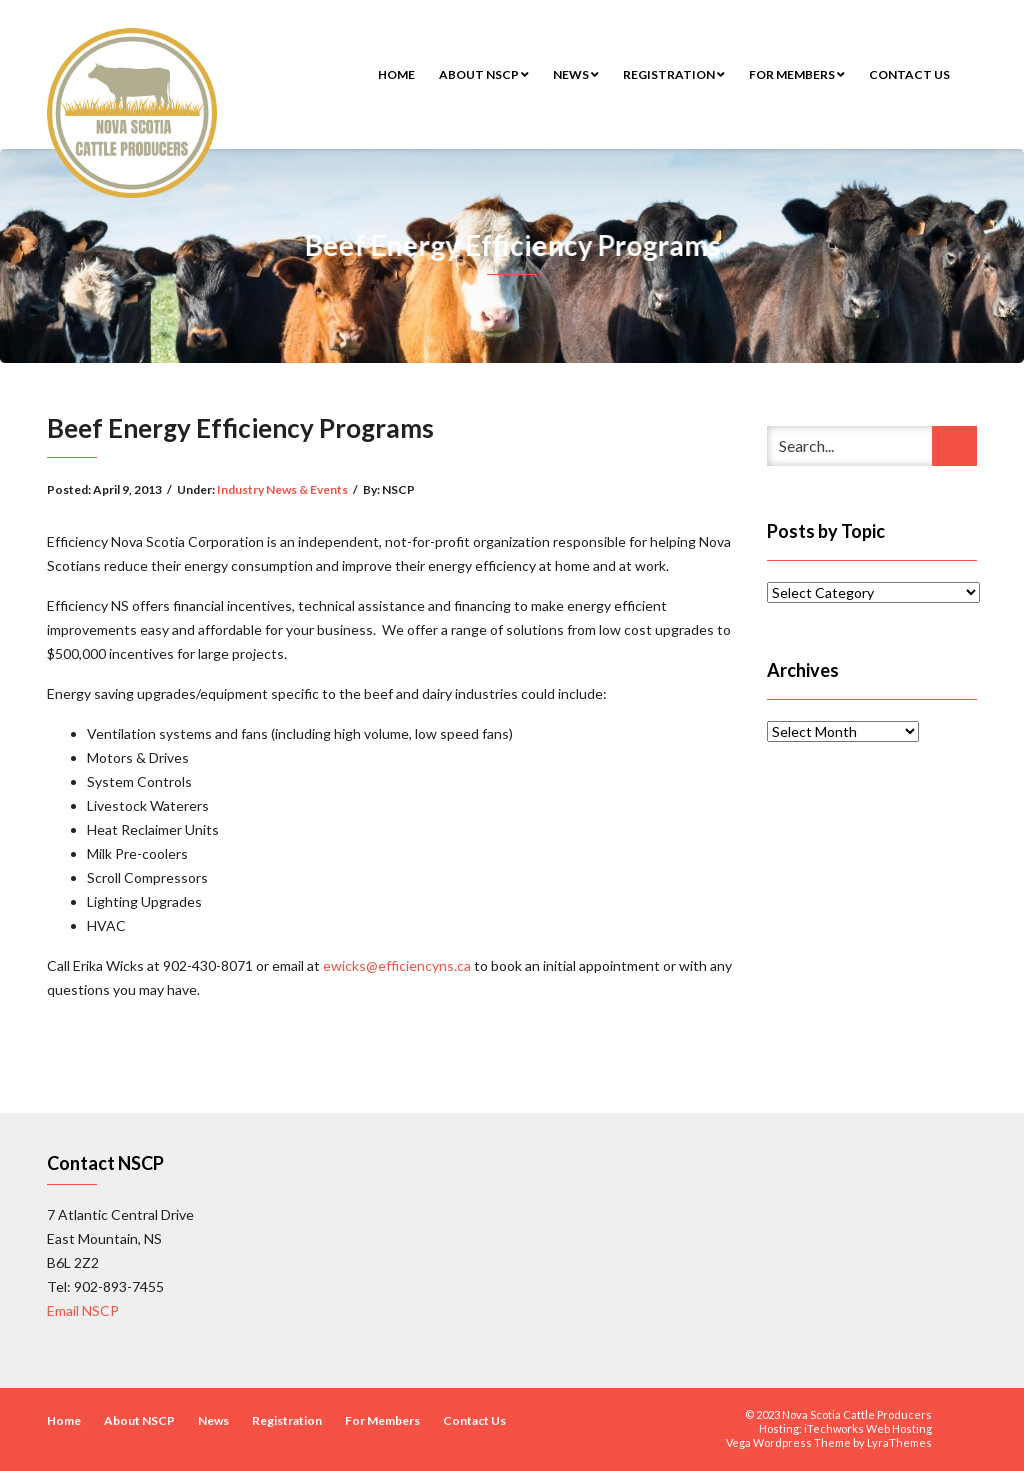  I want to click on News, so click(576, 74).